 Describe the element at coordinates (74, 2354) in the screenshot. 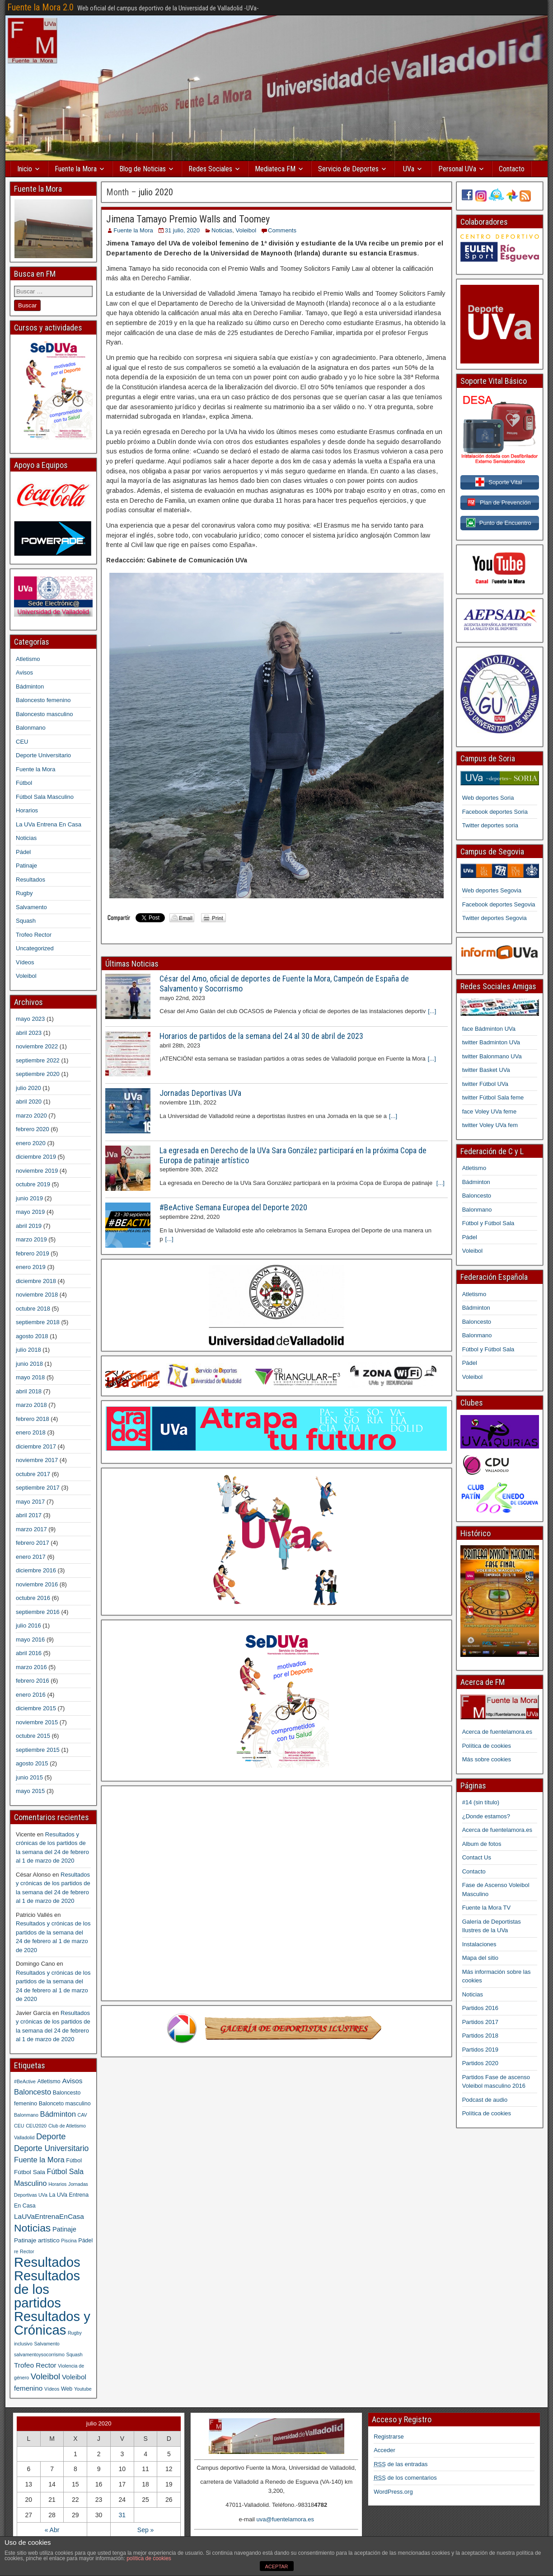

I see `Squash [Squash (1 elemento)]` at that location.